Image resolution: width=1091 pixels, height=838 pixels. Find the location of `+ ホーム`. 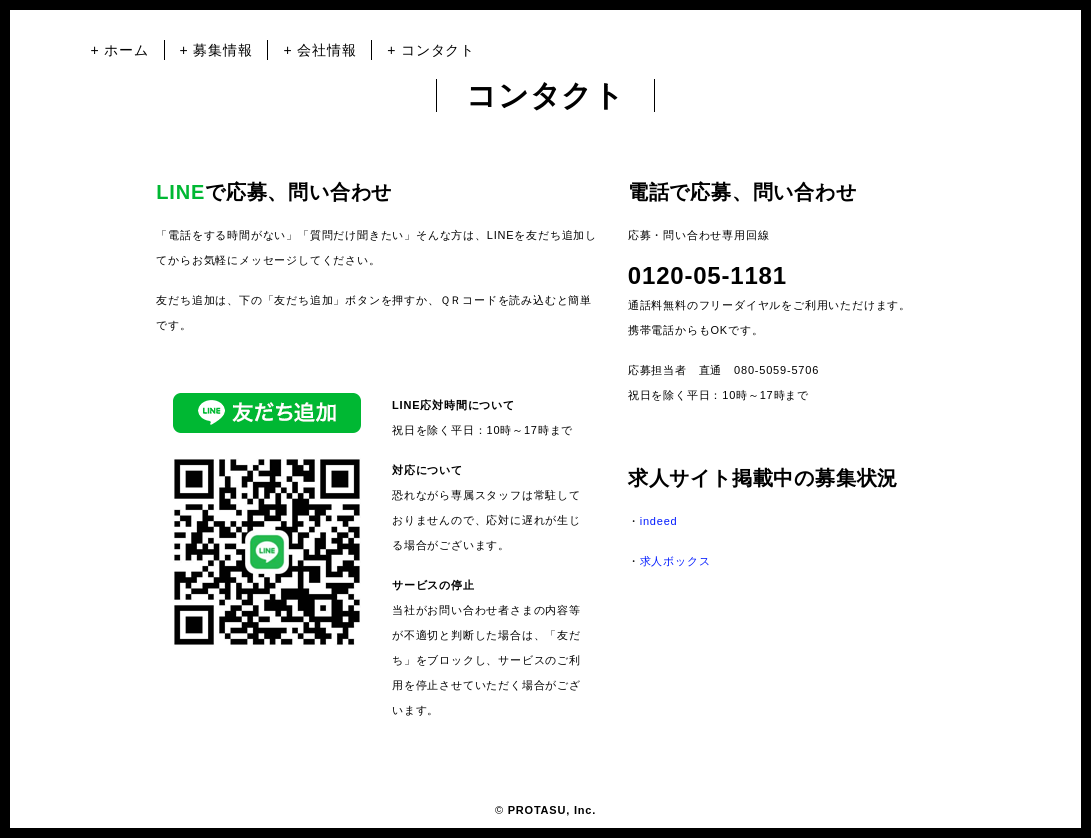

+ ホーム is located at coordinates (120, 50).